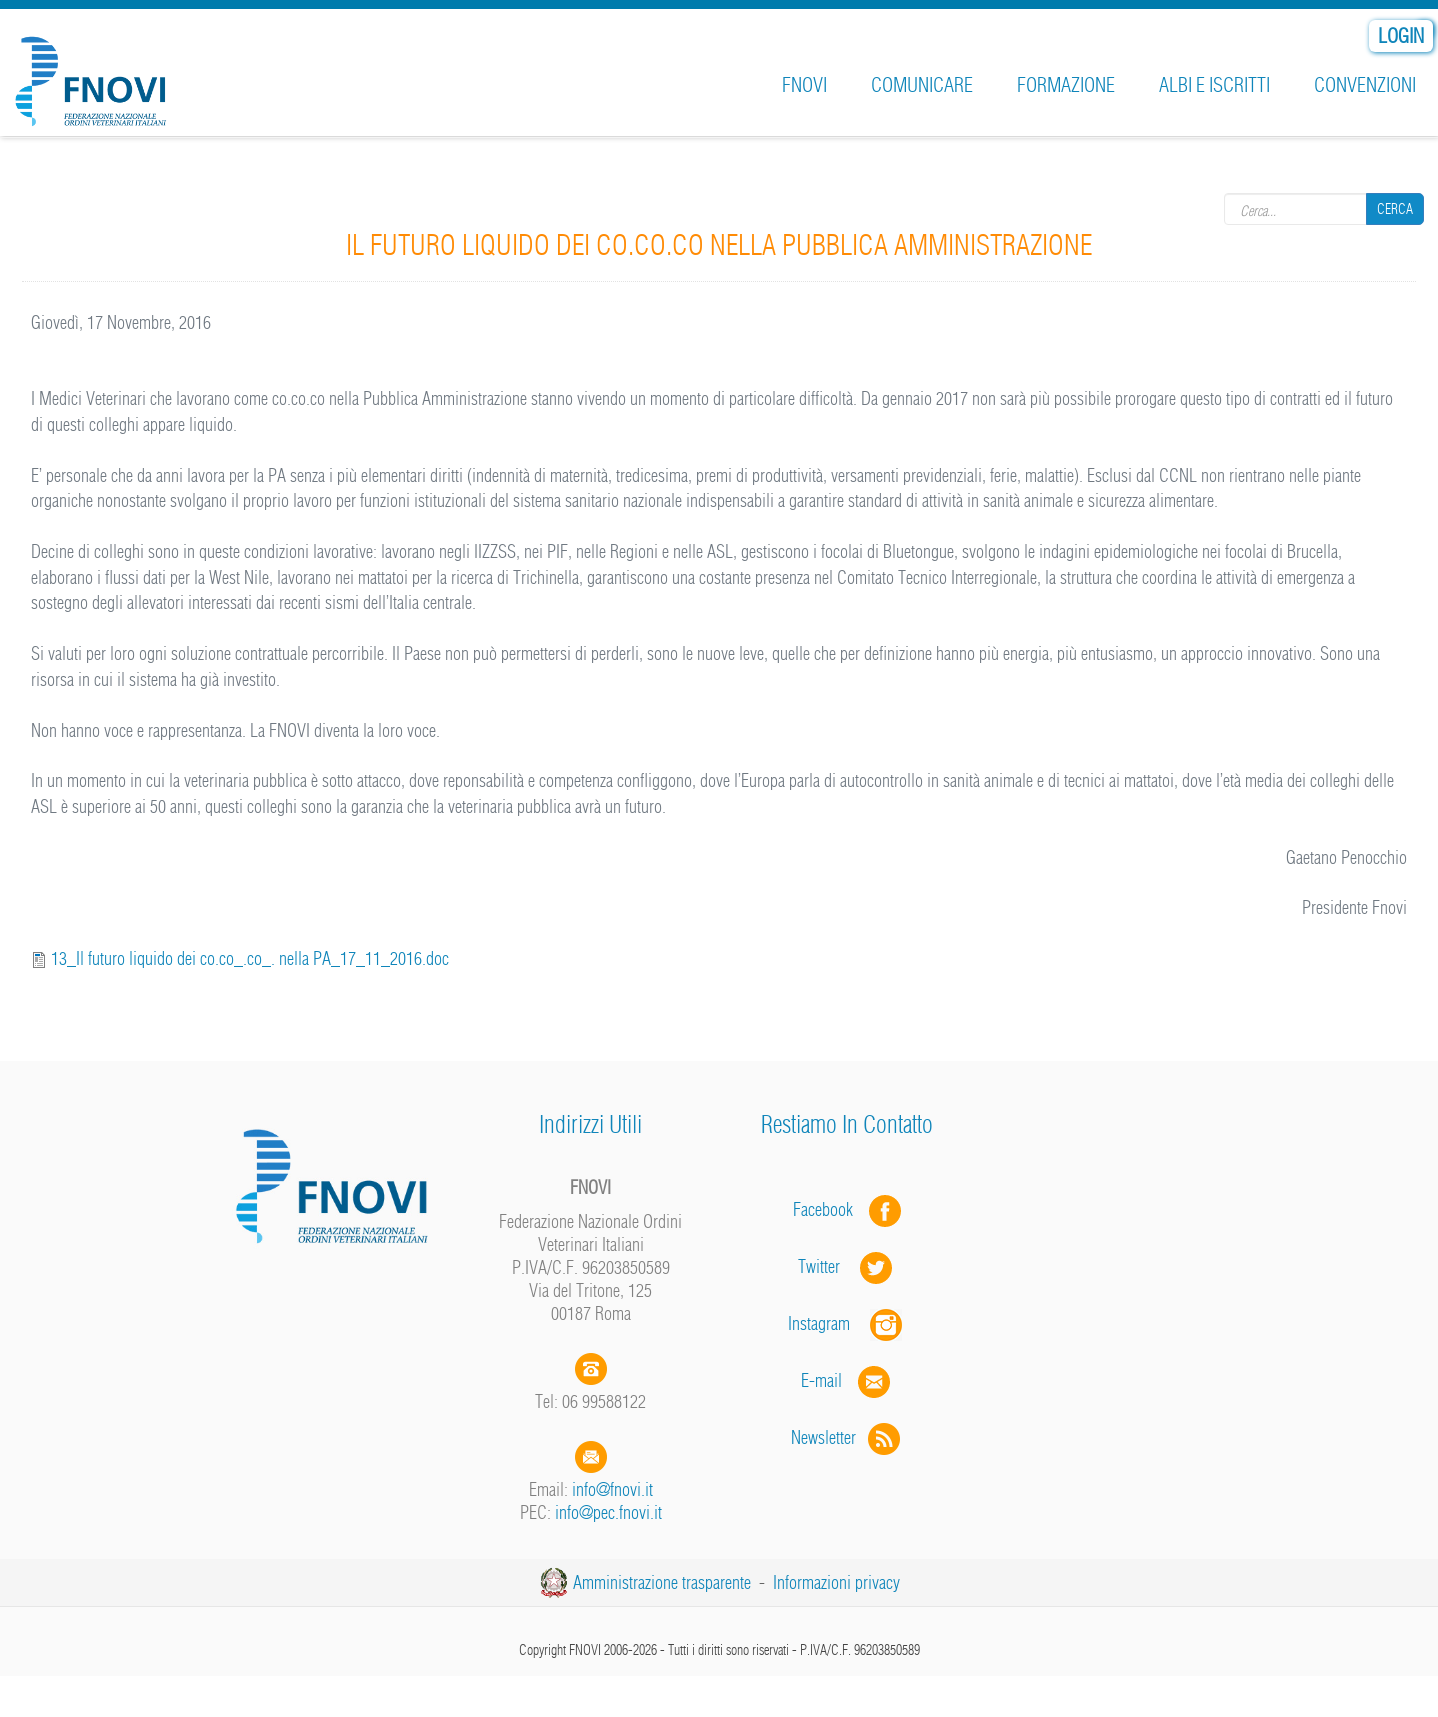 This screenshot has height=1717, width=1438. I want to click on Amministrazione trasparente, so click(662, 1582).